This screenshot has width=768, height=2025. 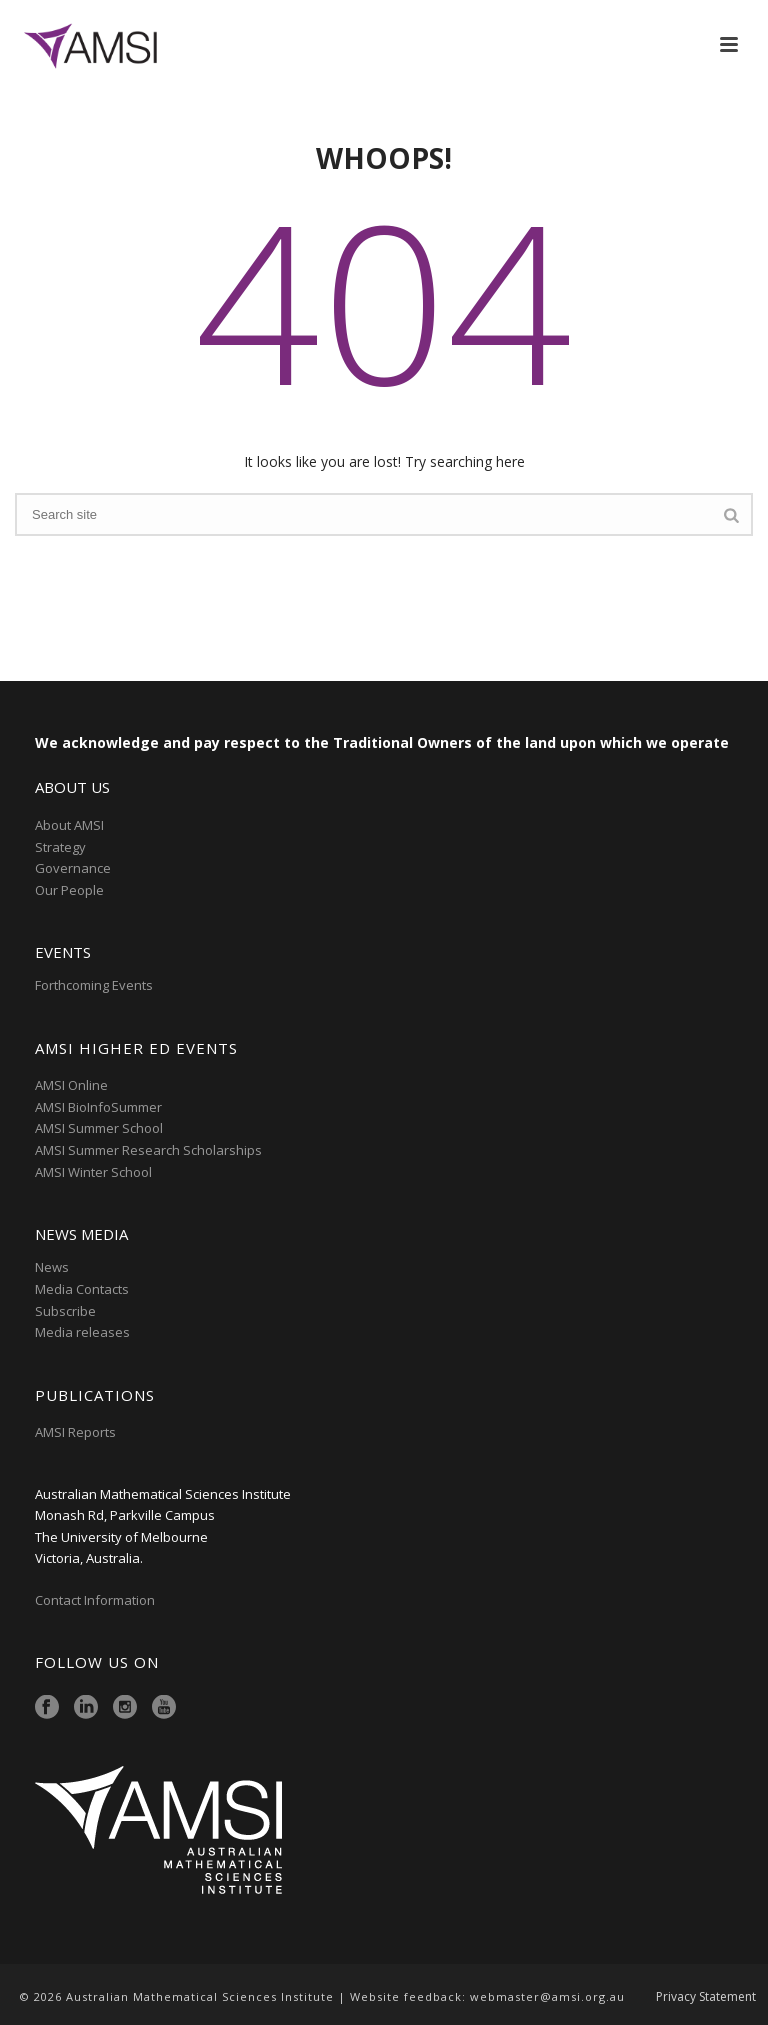 What do you see at coordinates (69, 825) in the screenshot?
I see `About AMSI` at bounding box center [69, 825].